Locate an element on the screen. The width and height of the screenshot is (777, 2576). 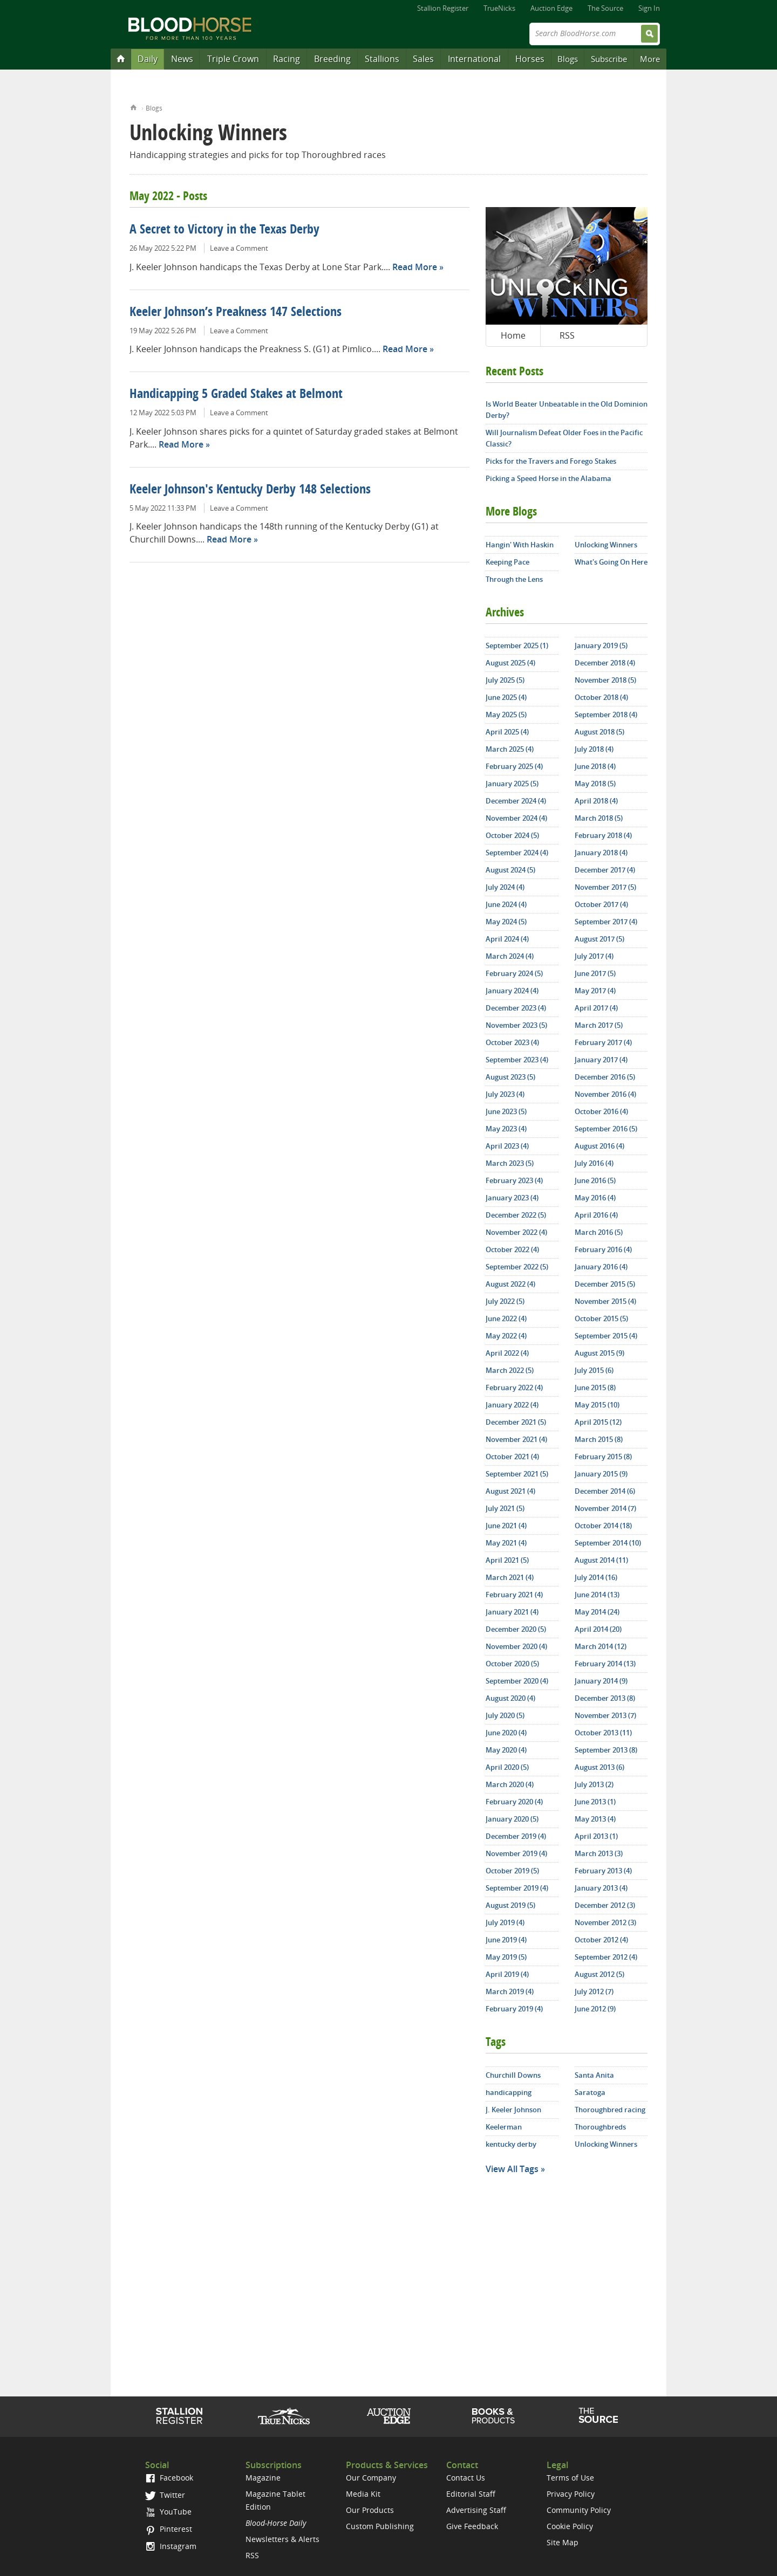
More is located at coordinates (650, 58).